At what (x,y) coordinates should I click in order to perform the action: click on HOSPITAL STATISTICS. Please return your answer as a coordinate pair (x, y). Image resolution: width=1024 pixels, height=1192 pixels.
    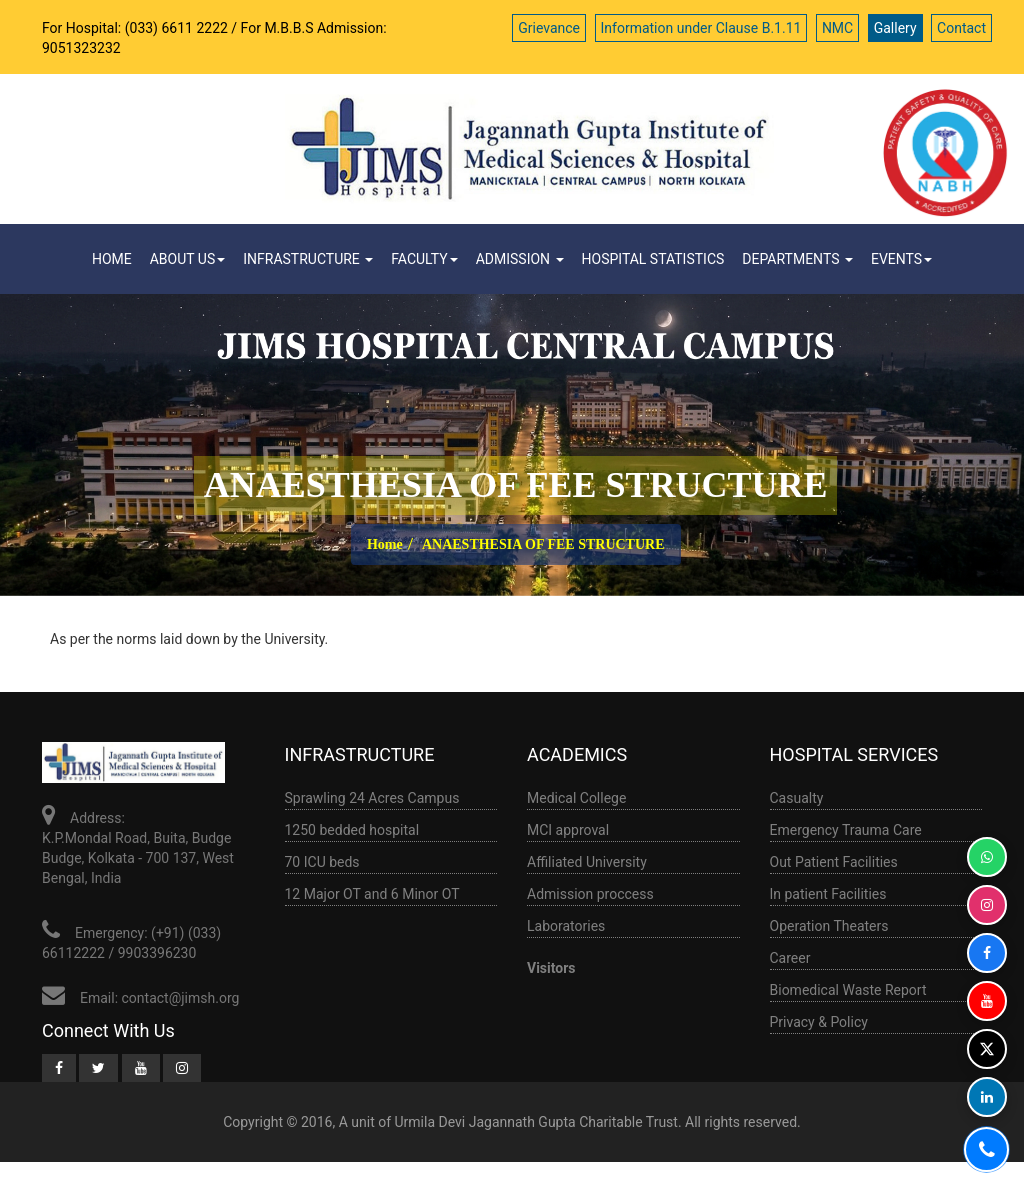
    Looking at the image, I should click on (653, 259).